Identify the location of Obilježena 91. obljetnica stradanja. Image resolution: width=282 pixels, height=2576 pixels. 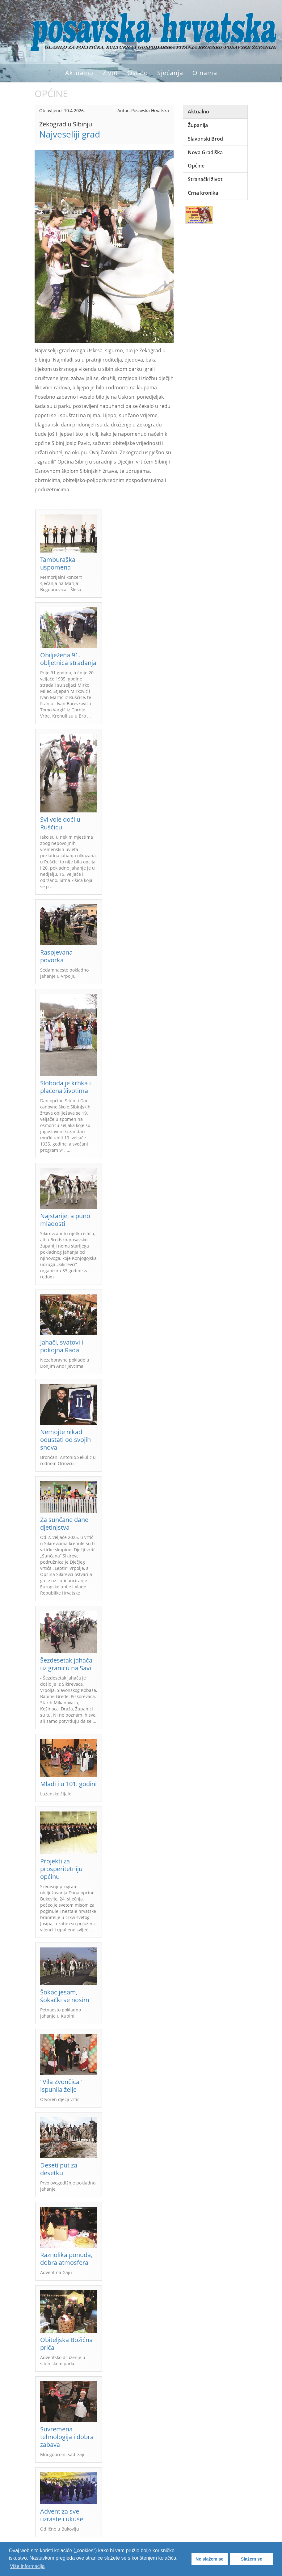
(68, 659).